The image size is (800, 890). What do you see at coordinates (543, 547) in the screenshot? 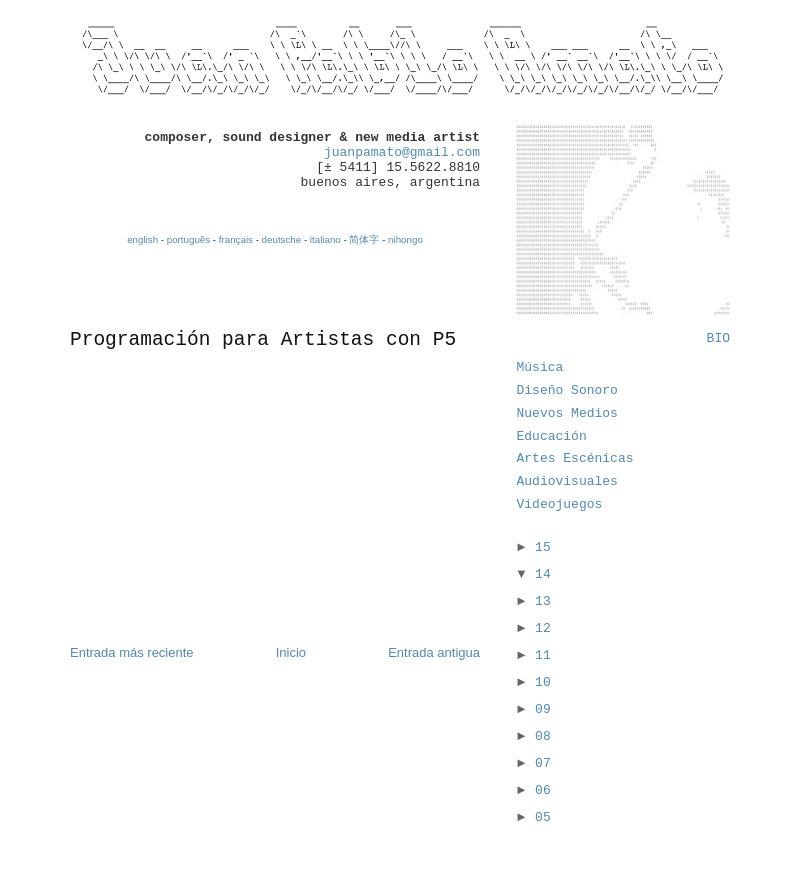
I see `15` at bounding box center [543, 547].